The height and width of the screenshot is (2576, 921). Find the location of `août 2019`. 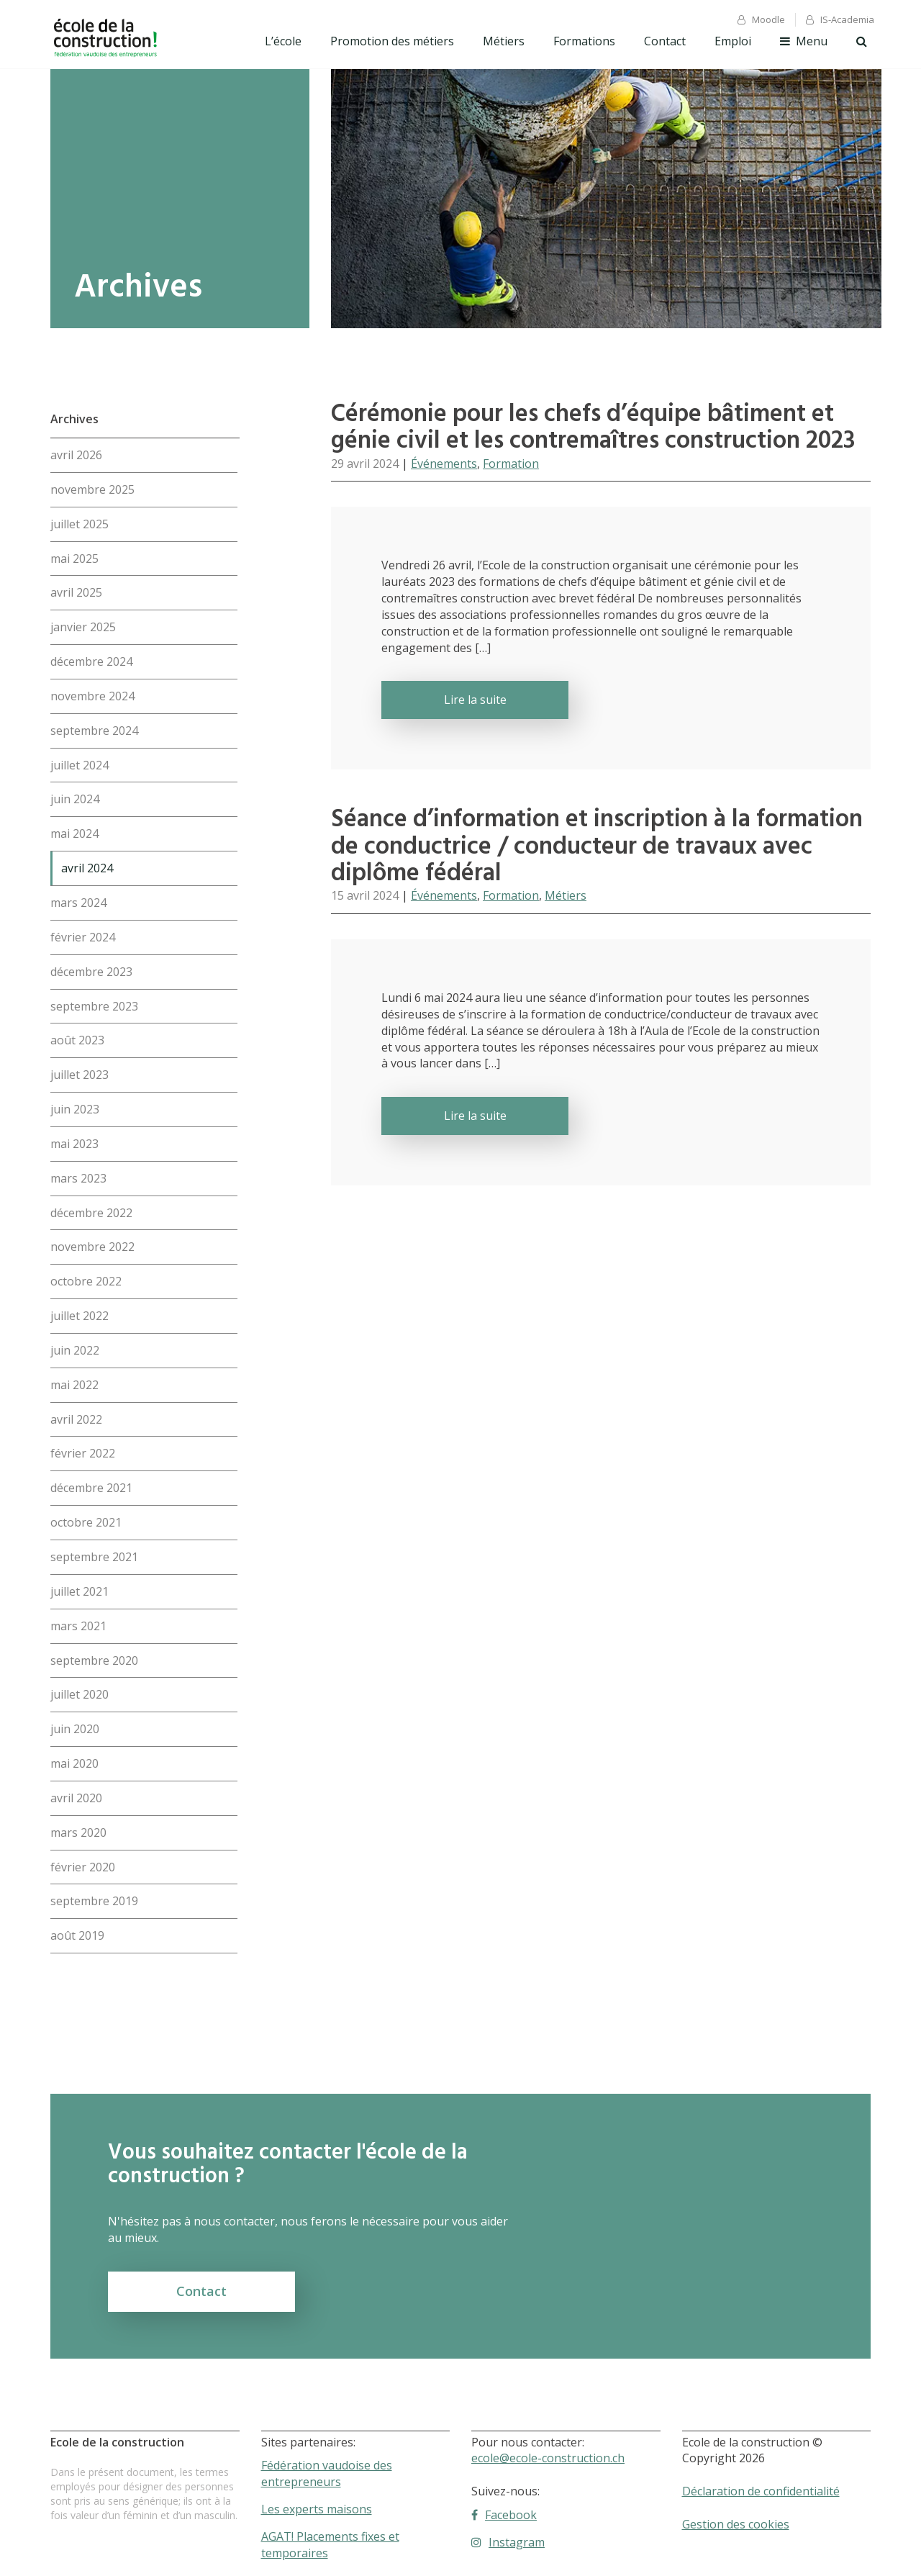

août 2019 is located at coordinates (77, 1935).